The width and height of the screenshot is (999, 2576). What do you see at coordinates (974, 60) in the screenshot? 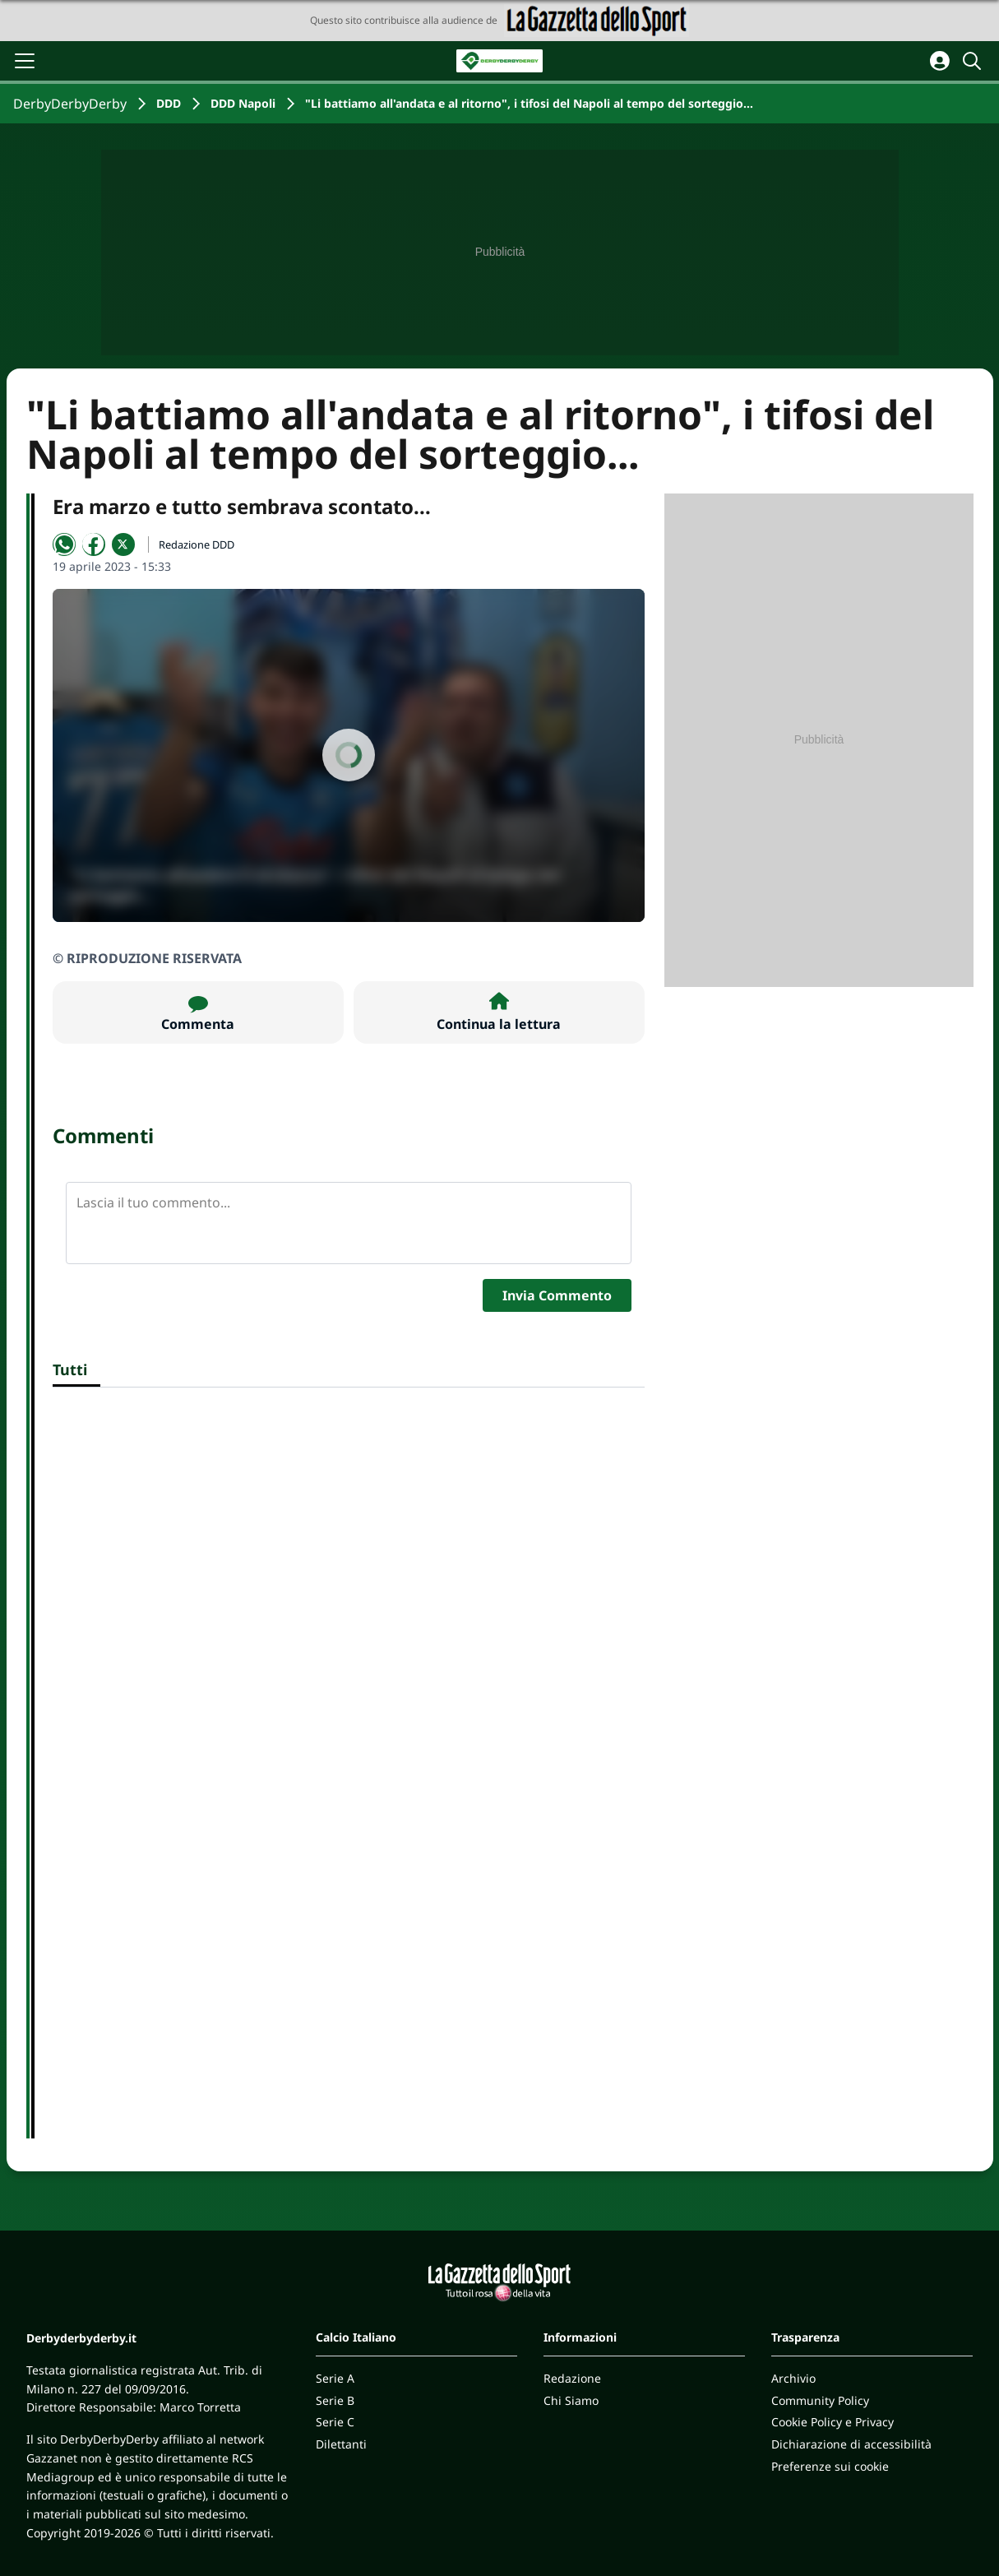
I see `[Cerca]` at bounding box center [974, 60].